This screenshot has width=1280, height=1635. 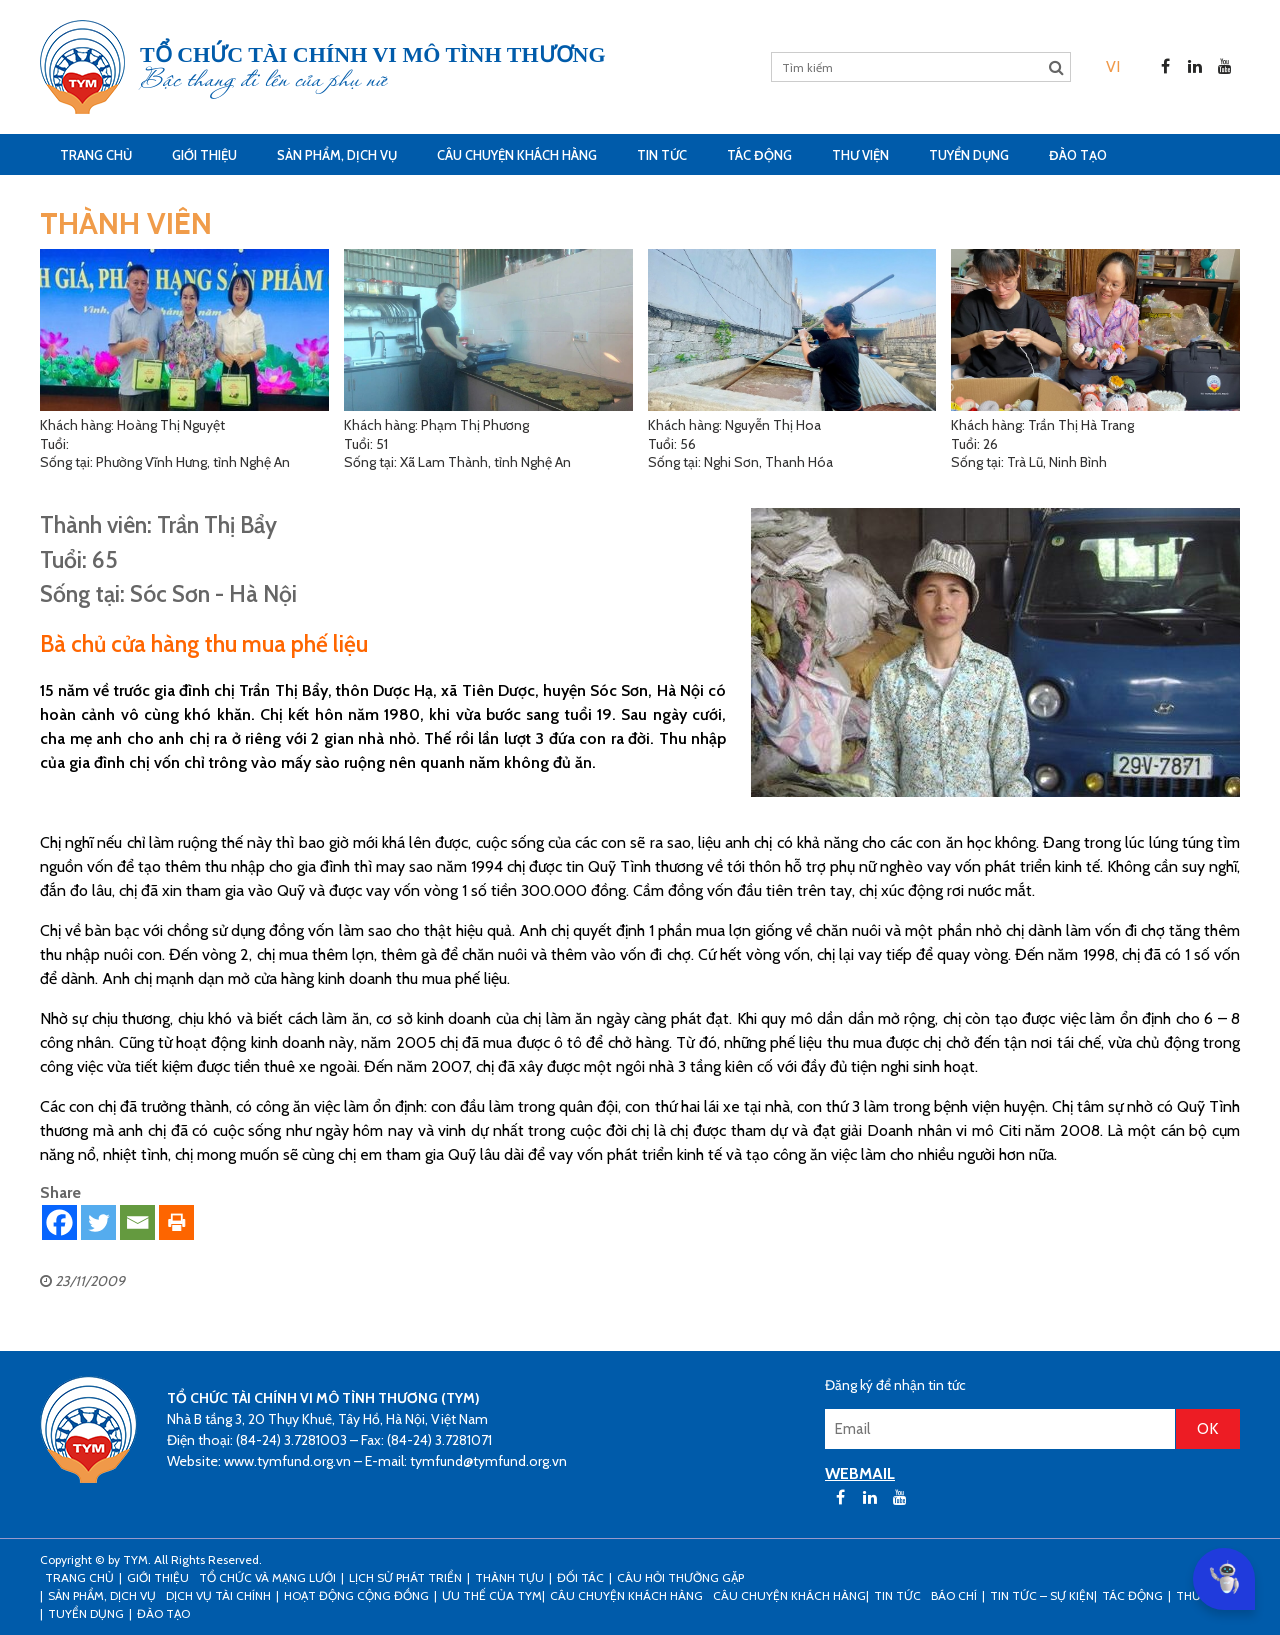 I want to click on VI [menuitem], so click(x=1113, y=66).